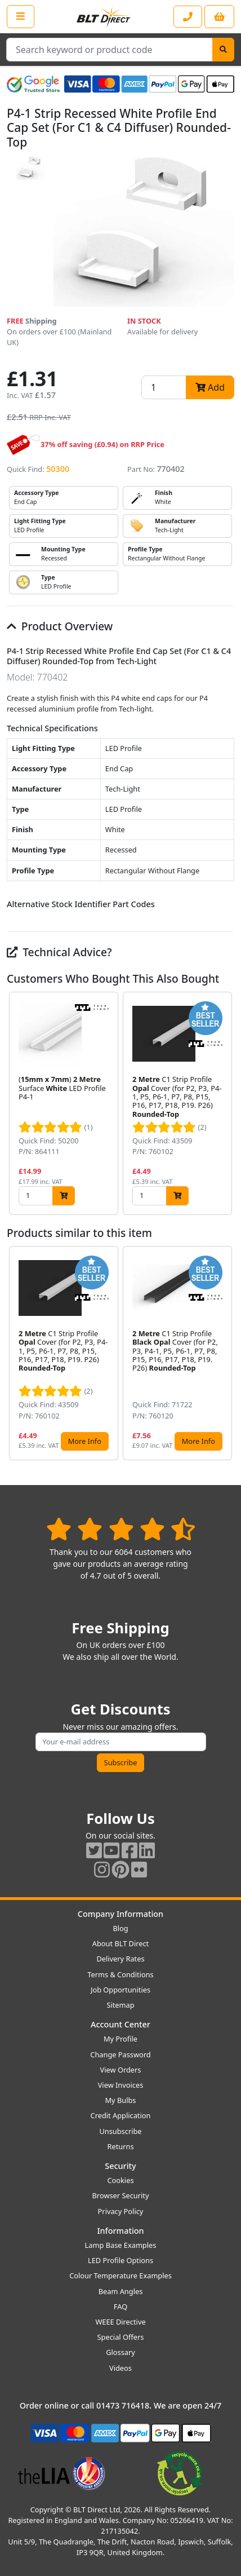 The width and height of the screenshot is (241, 2576). Describe the element at coordinates (59, 952) in the screenshot. I see `Technical Advice?` at that location.